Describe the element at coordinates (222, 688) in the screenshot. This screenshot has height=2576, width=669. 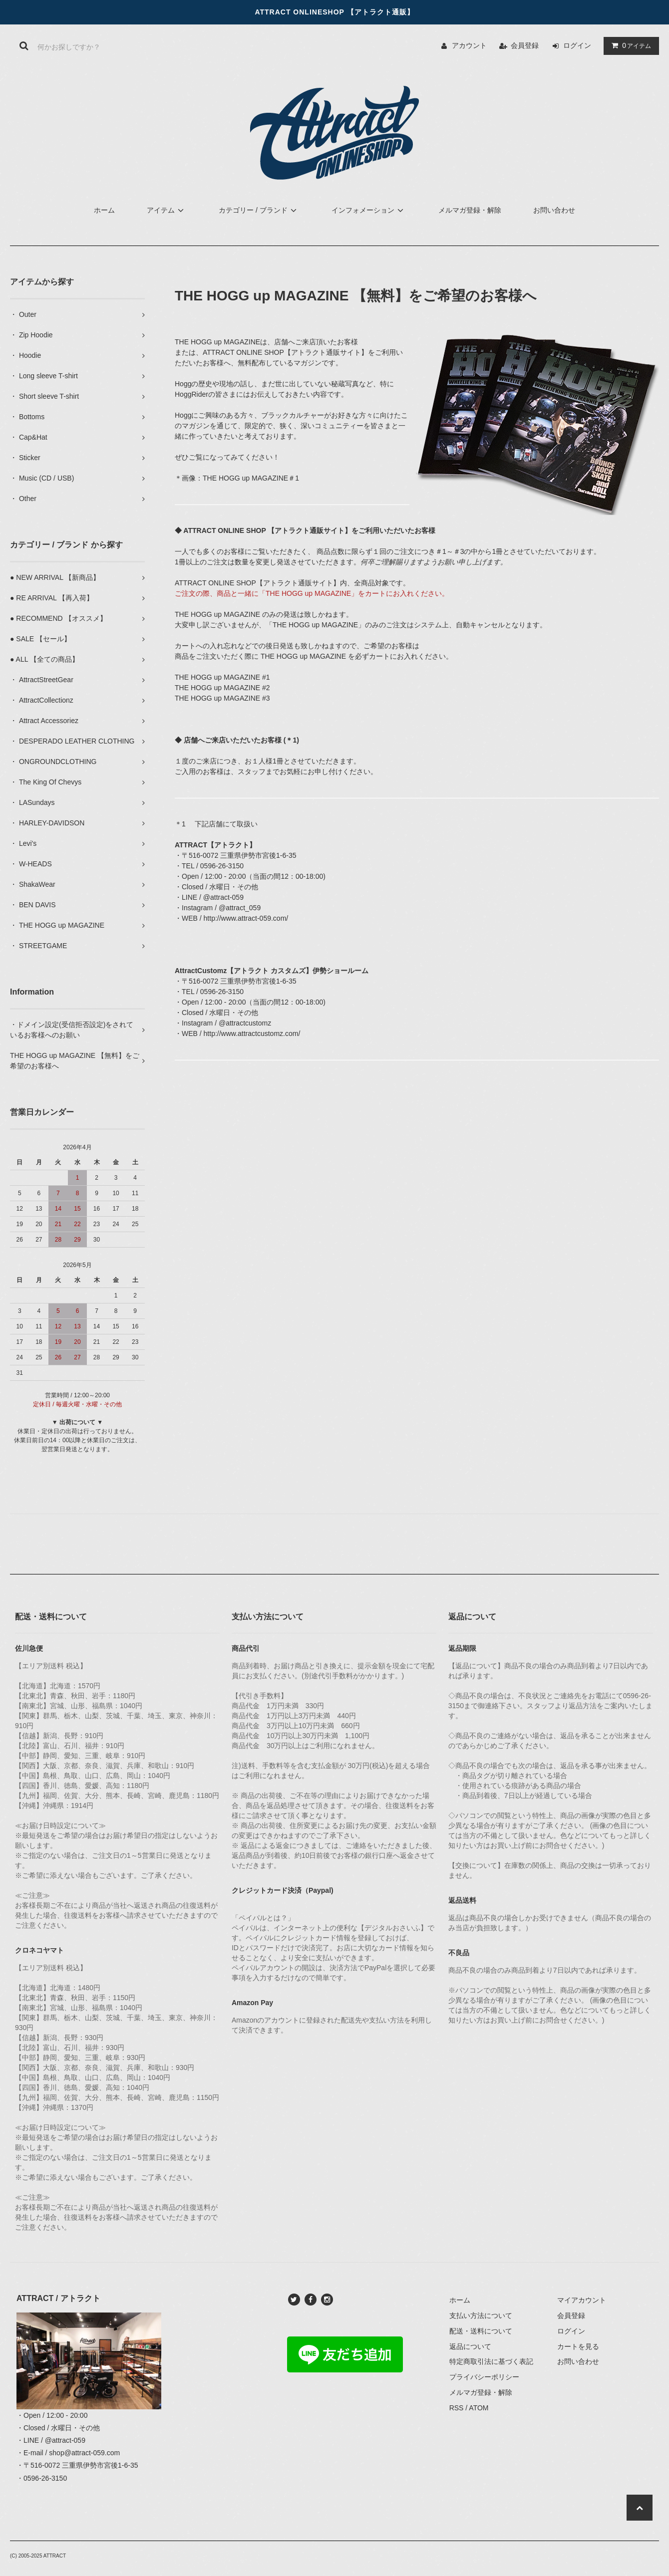
I see `THE HOGG up MAGAZINE #2` at that location.